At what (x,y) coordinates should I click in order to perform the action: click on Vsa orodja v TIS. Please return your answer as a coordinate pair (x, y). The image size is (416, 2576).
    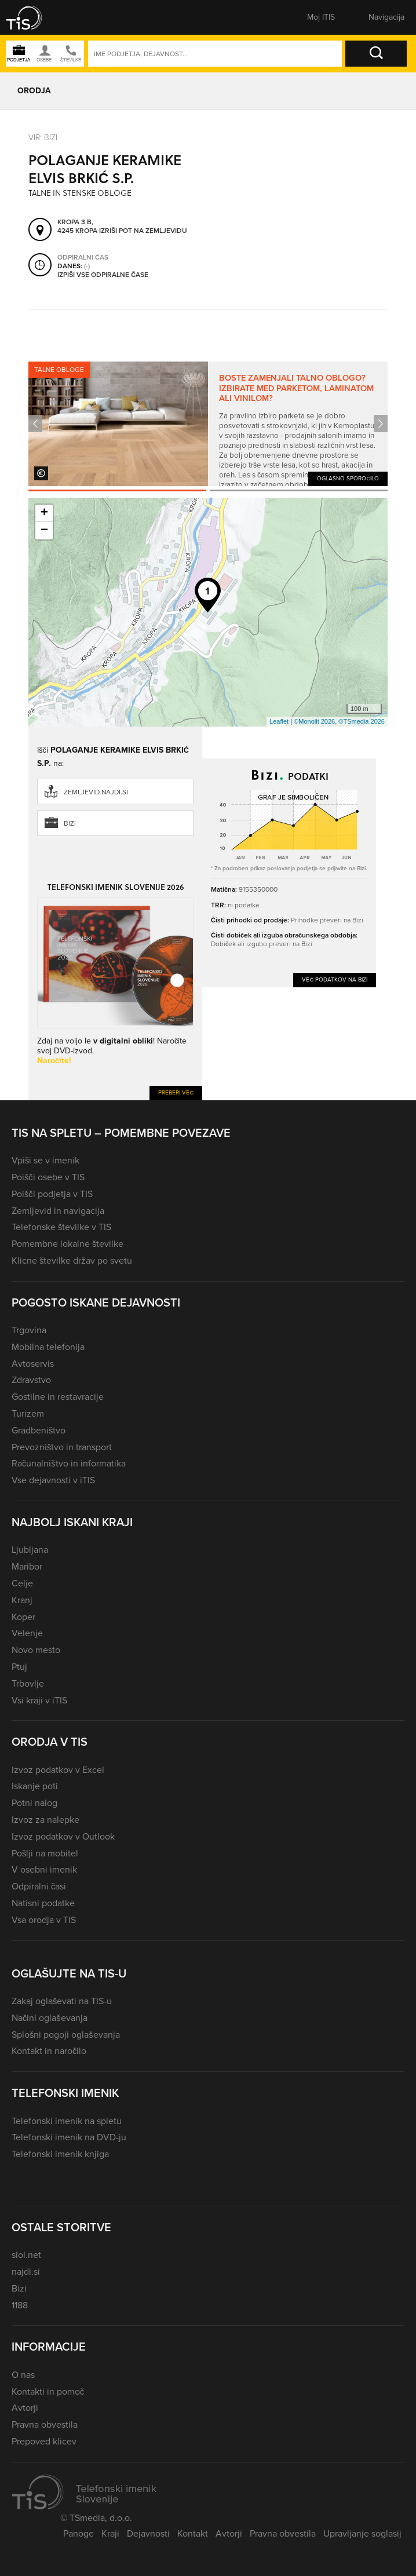
    Looking at the image, I should click on (44, 1919).